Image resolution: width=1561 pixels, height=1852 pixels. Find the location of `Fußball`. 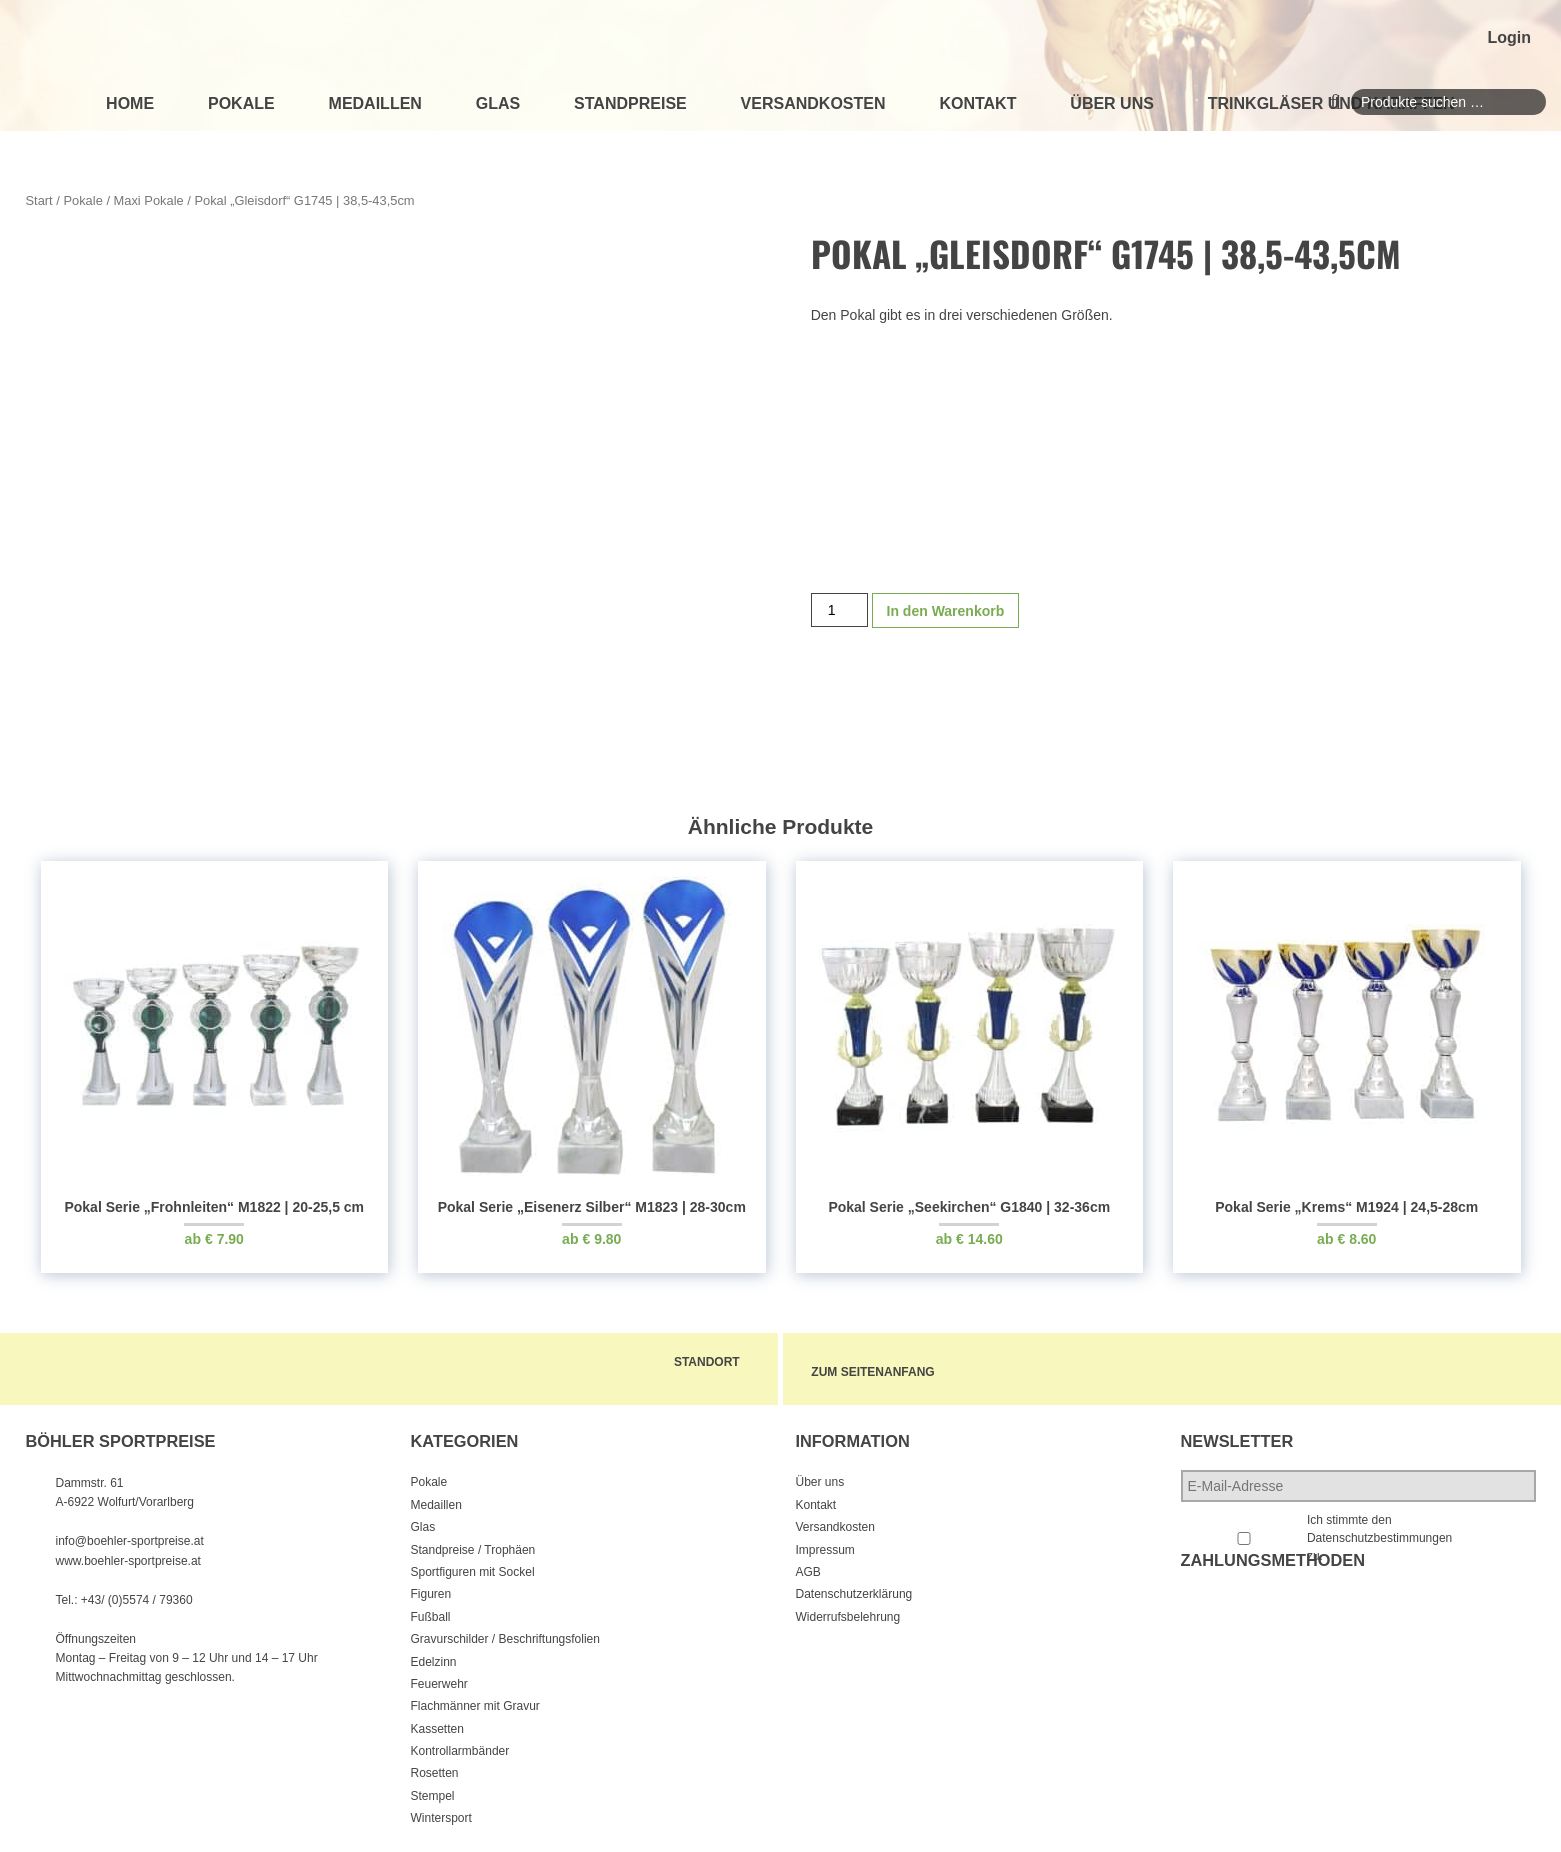

Fußball is located at coordinates (431, 1610).